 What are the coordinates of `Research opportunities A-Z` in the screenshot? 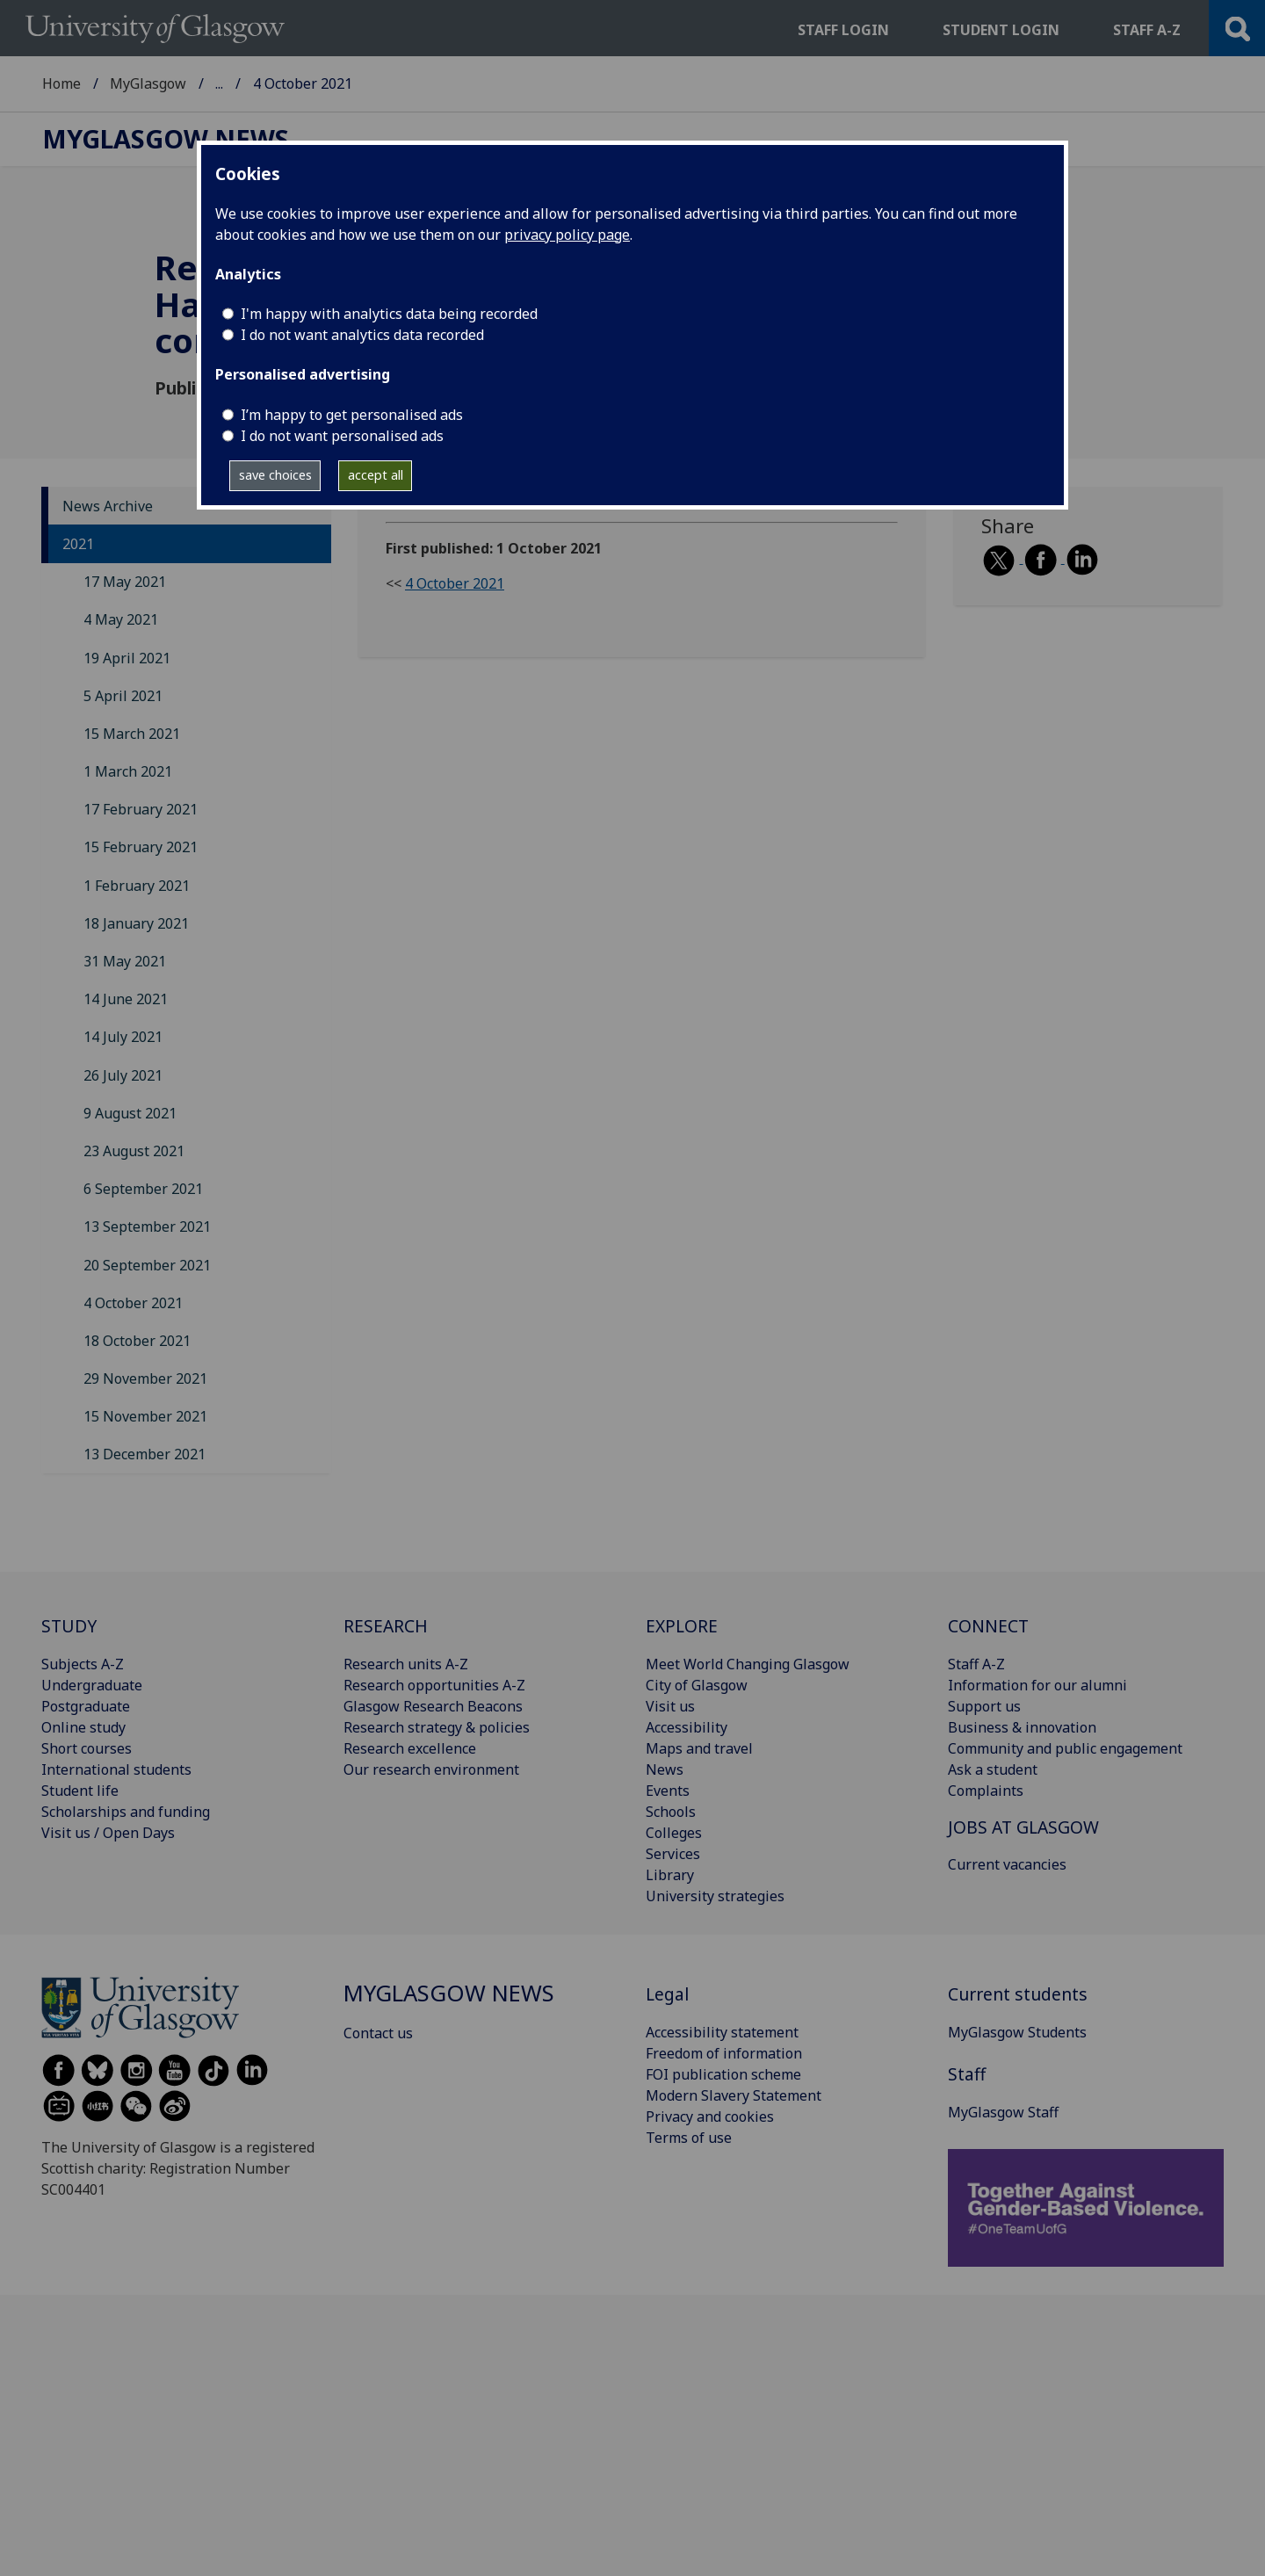 It's located at (434, 1685).